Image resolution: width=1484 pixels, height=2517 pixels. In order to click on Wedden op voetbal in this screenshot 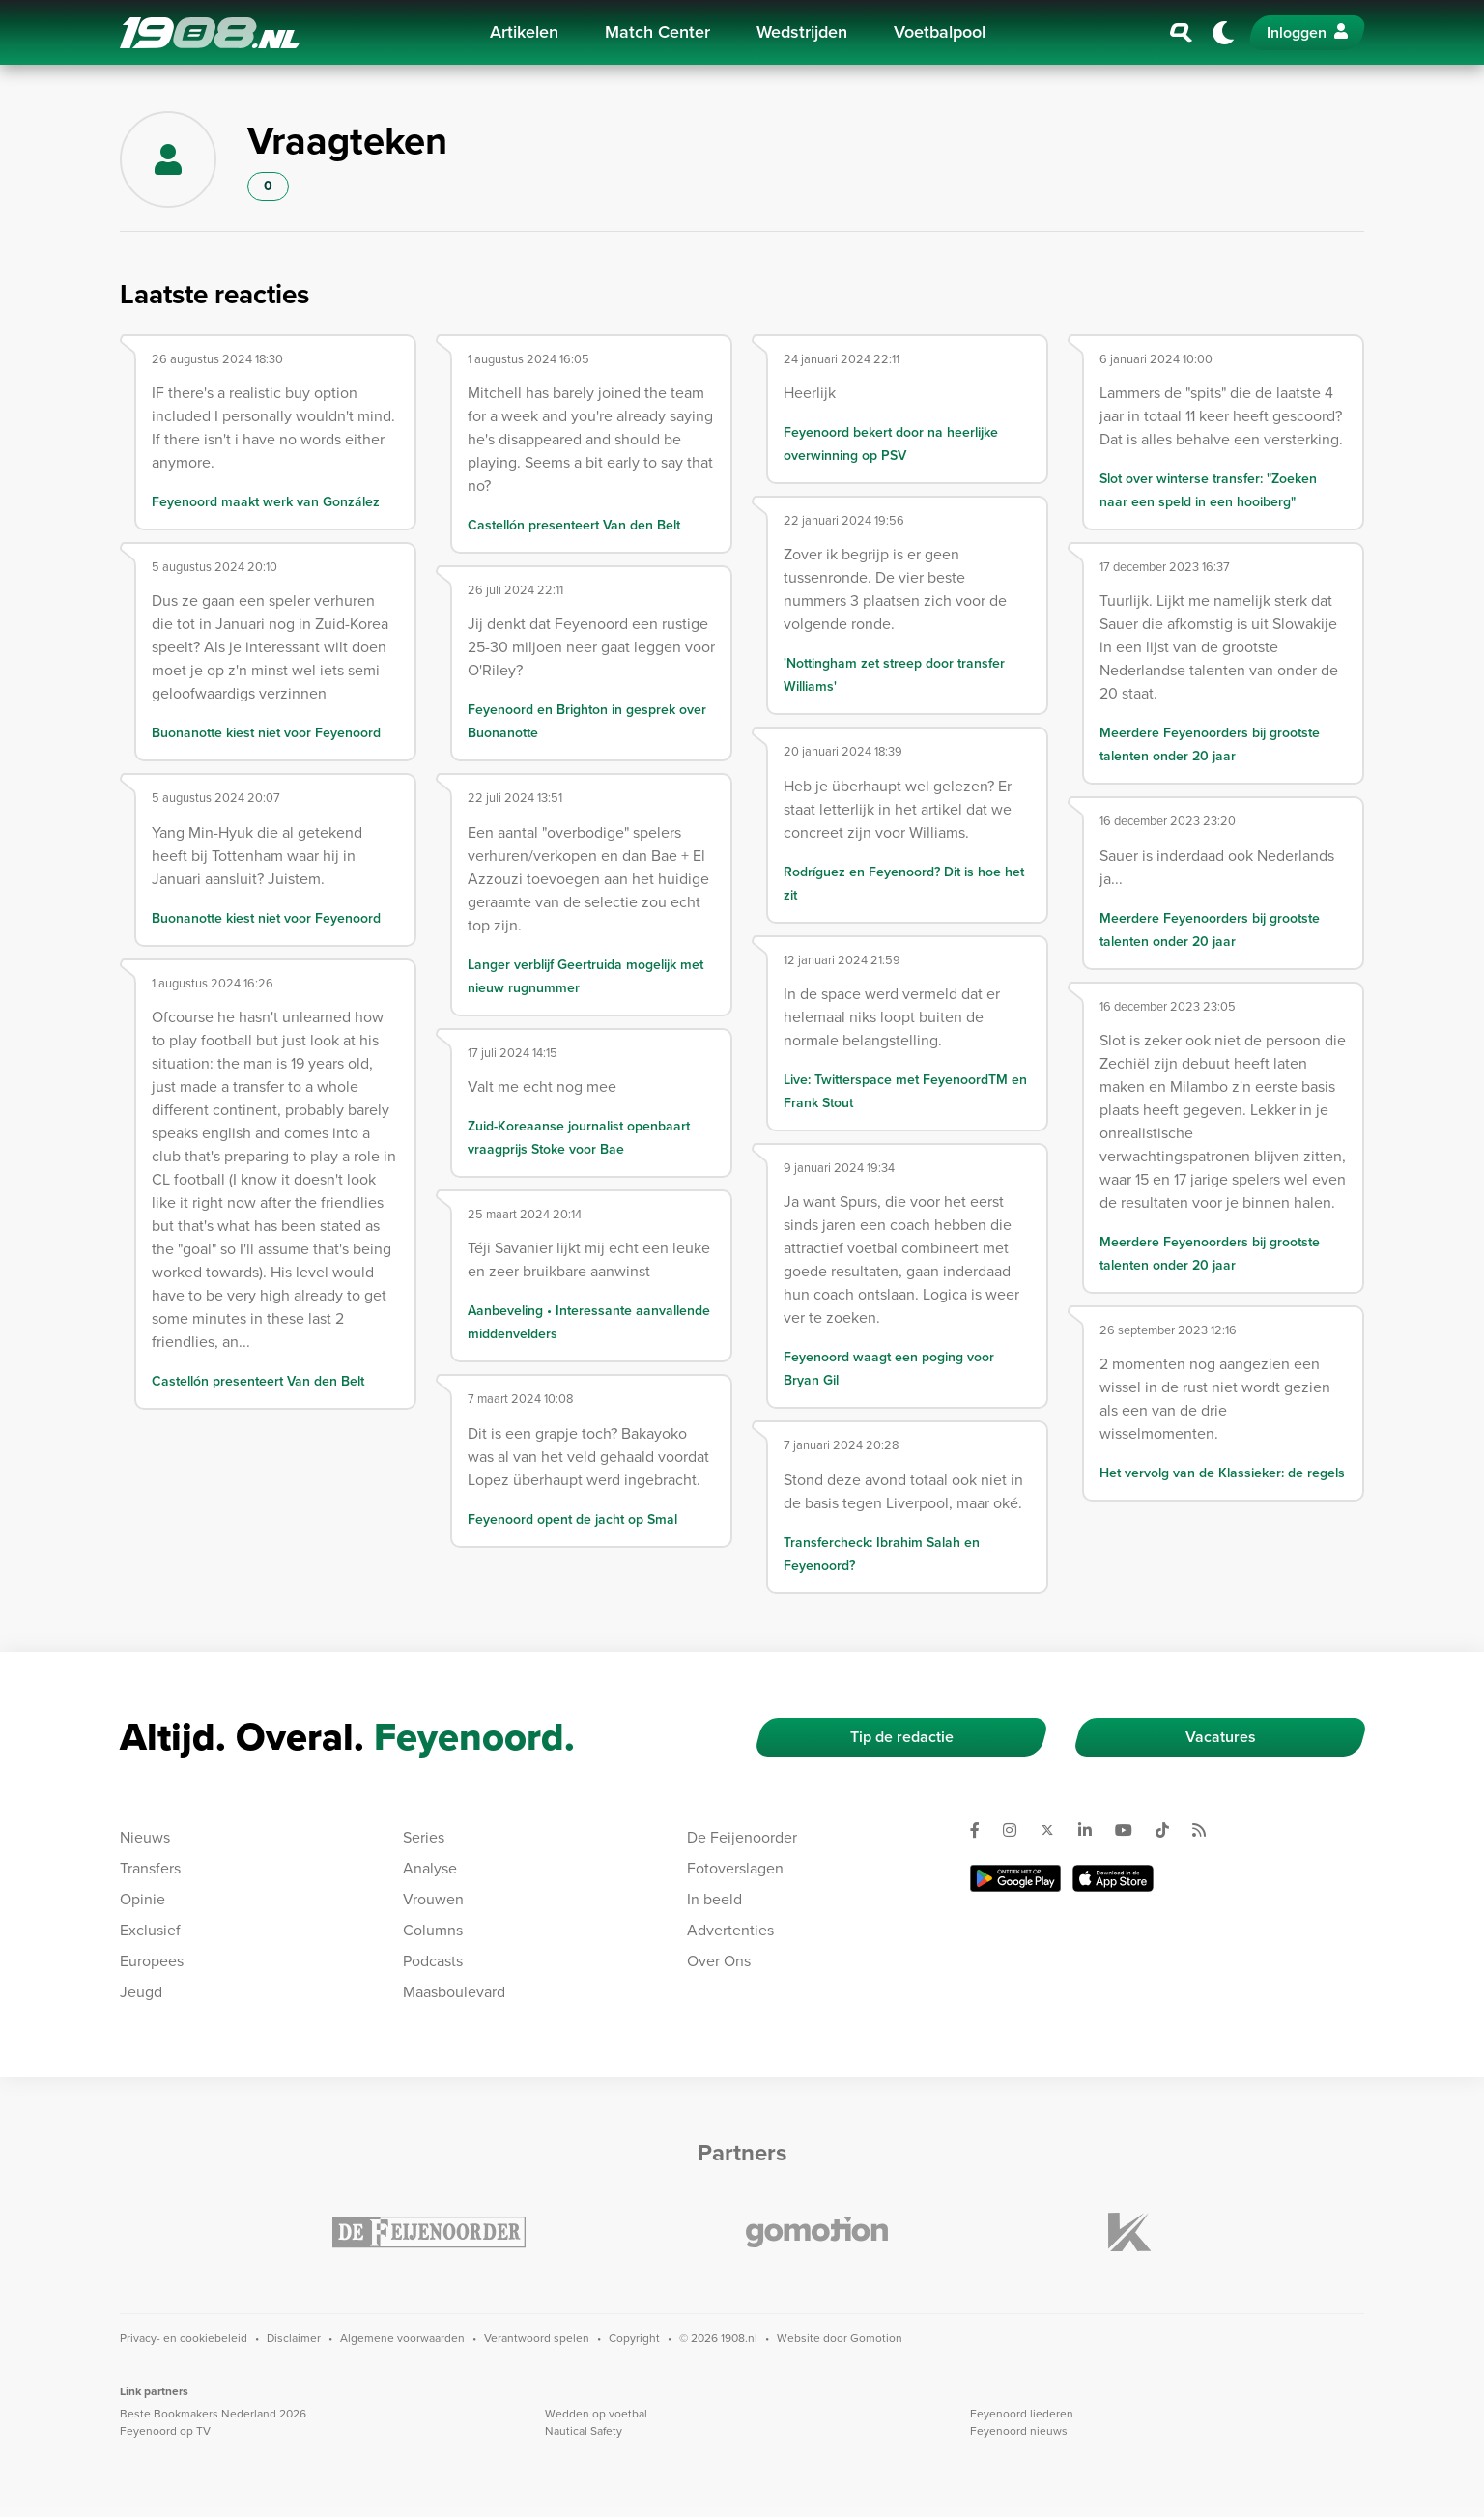, I will do `click(596, 2413)`.